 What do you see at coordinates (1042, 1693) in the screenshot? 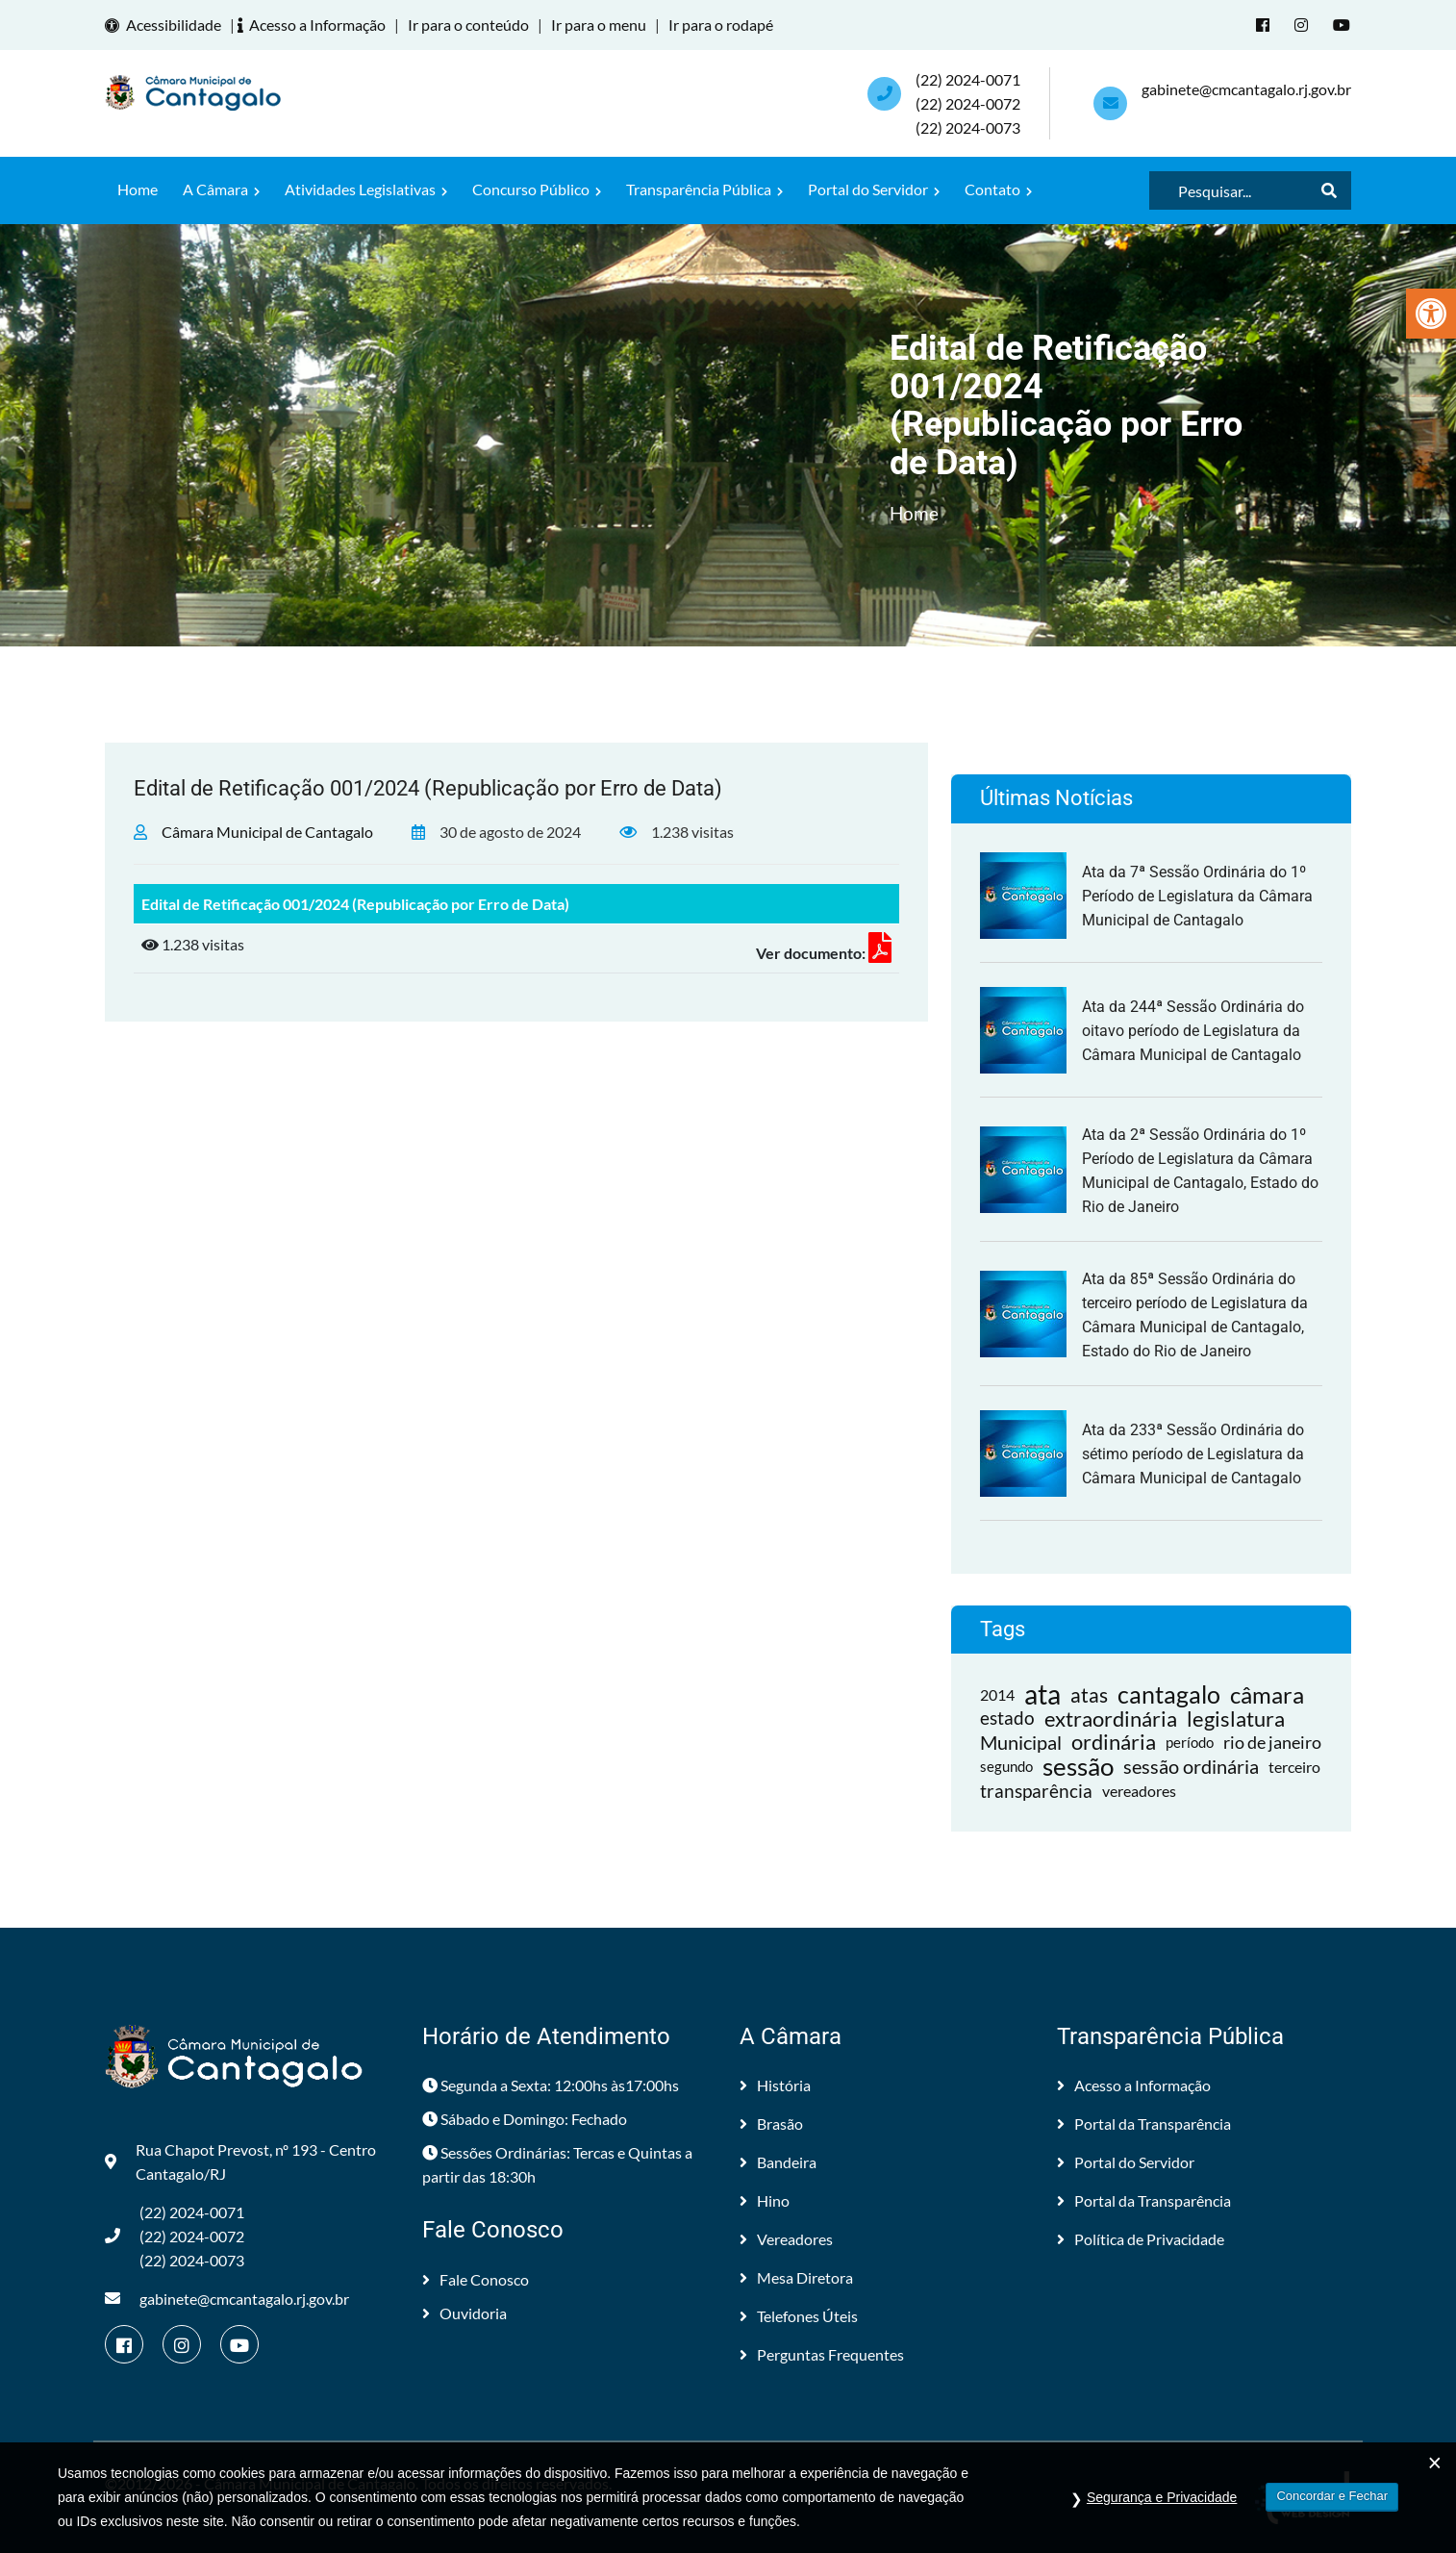
I see `ata [link]` at bounding box center [1042, 1693].